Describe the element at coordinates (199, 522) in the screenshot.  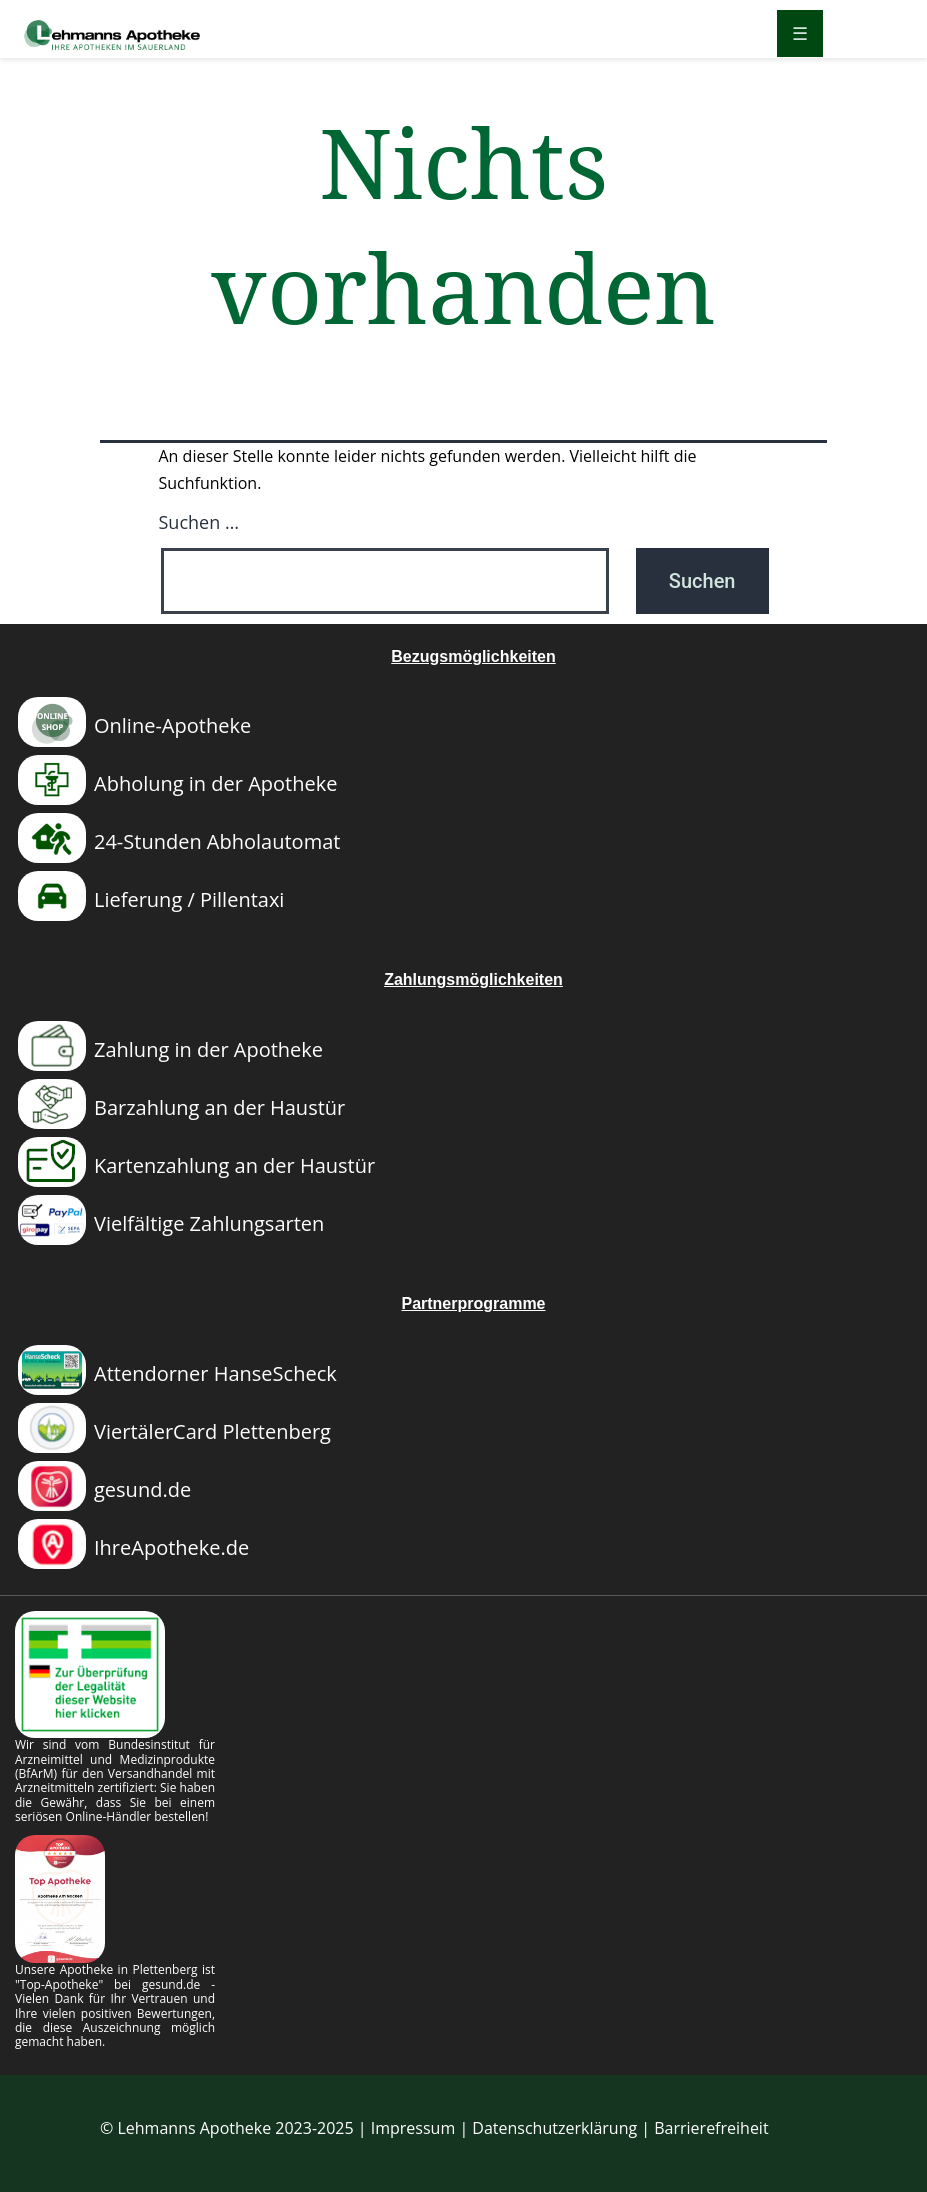
I see `Suchen …` at that location.